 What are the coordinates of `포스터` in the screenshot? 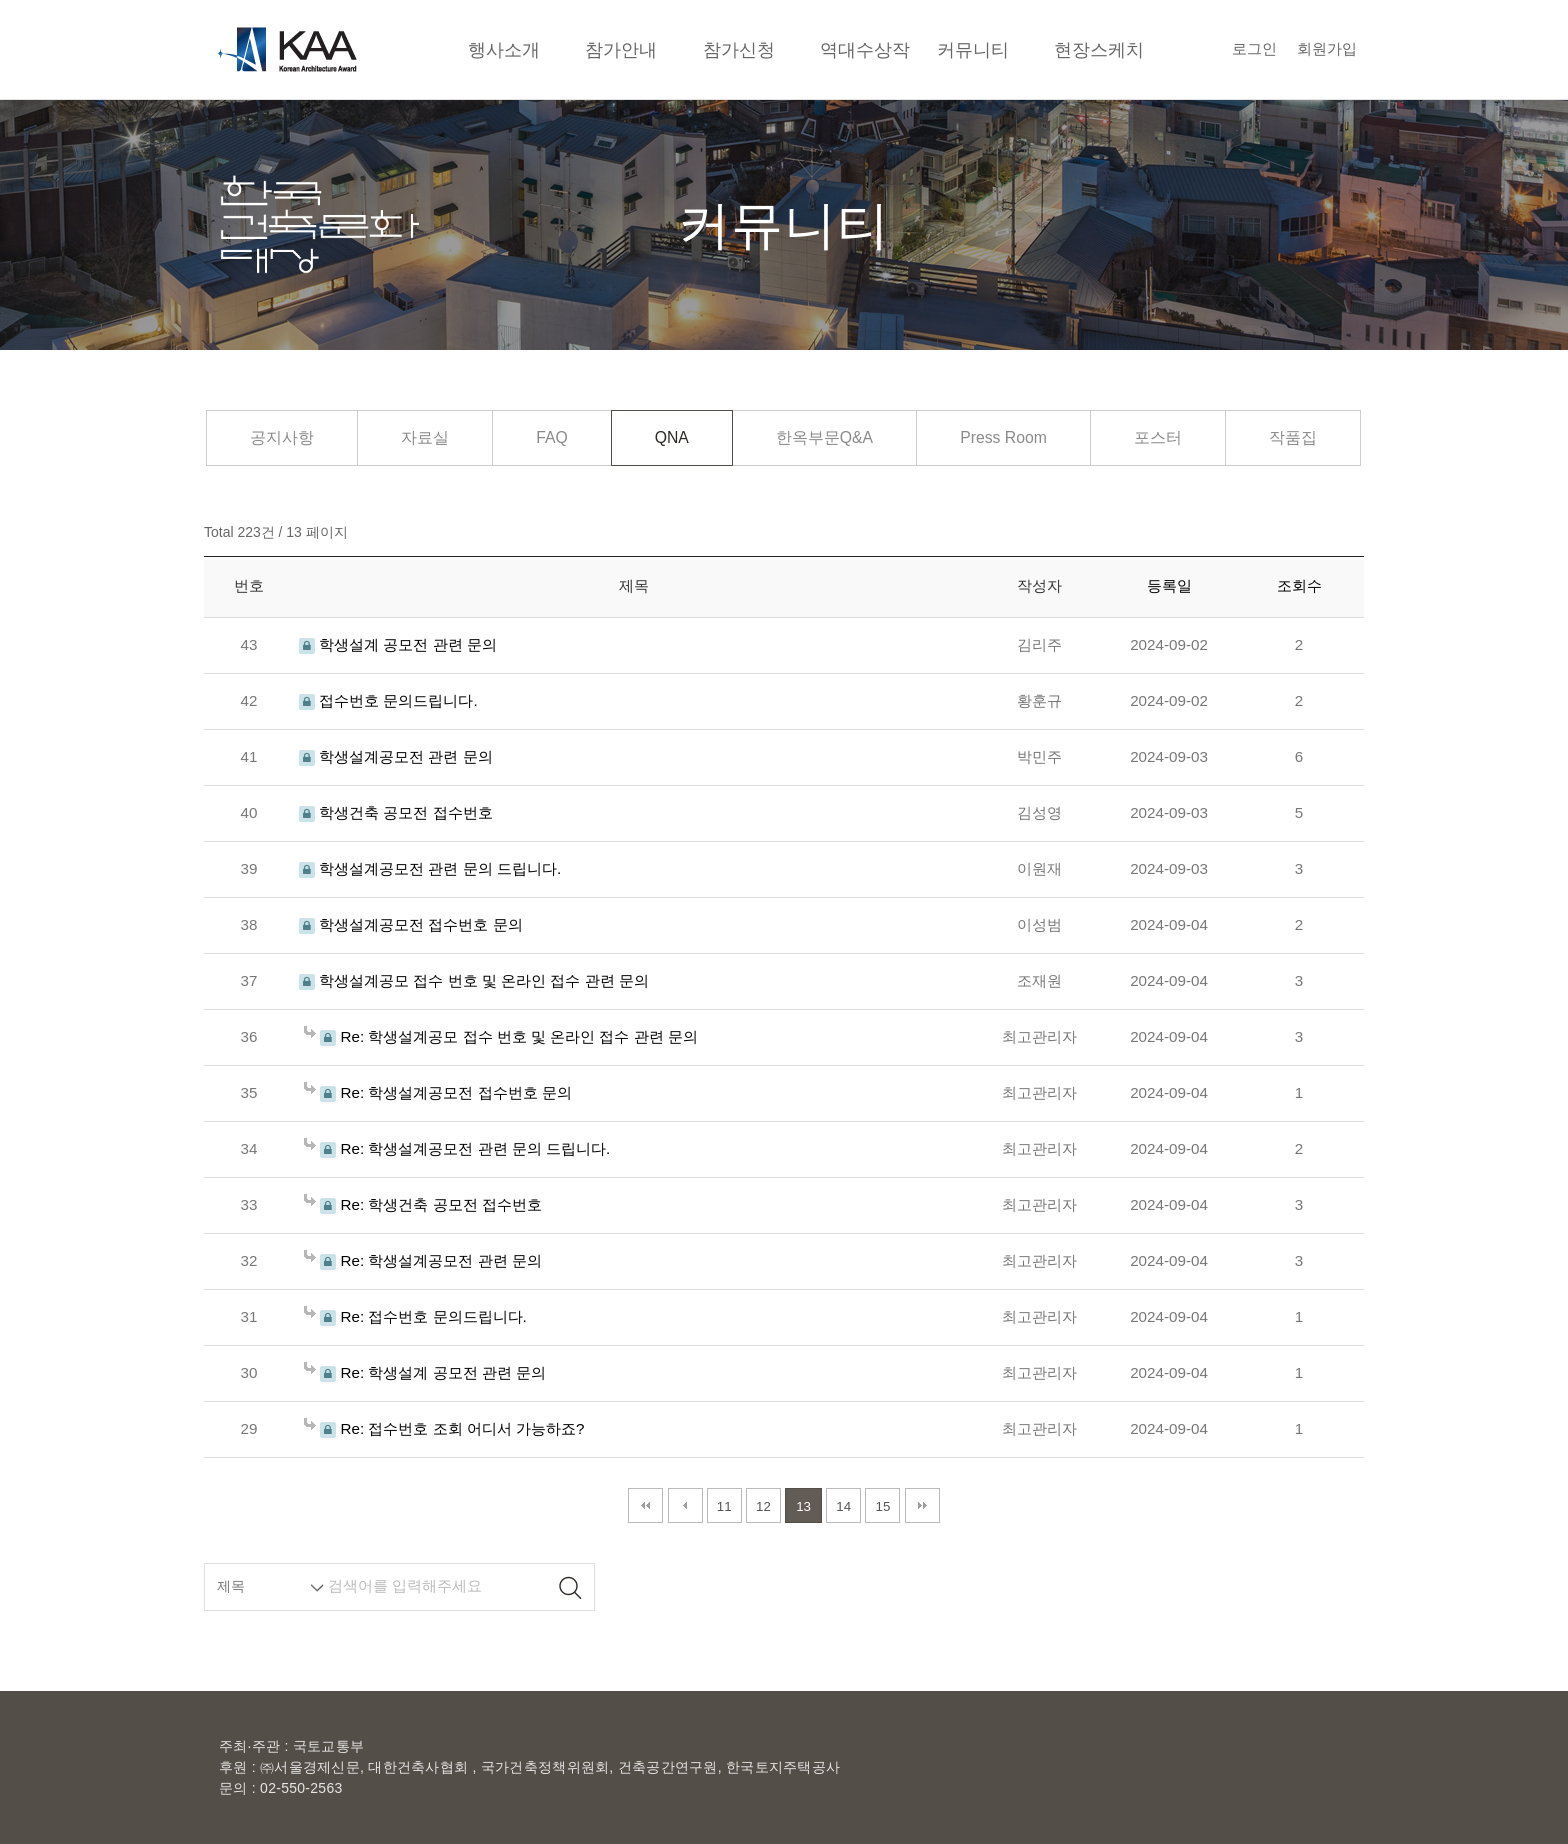 It's located at (1158, 437).